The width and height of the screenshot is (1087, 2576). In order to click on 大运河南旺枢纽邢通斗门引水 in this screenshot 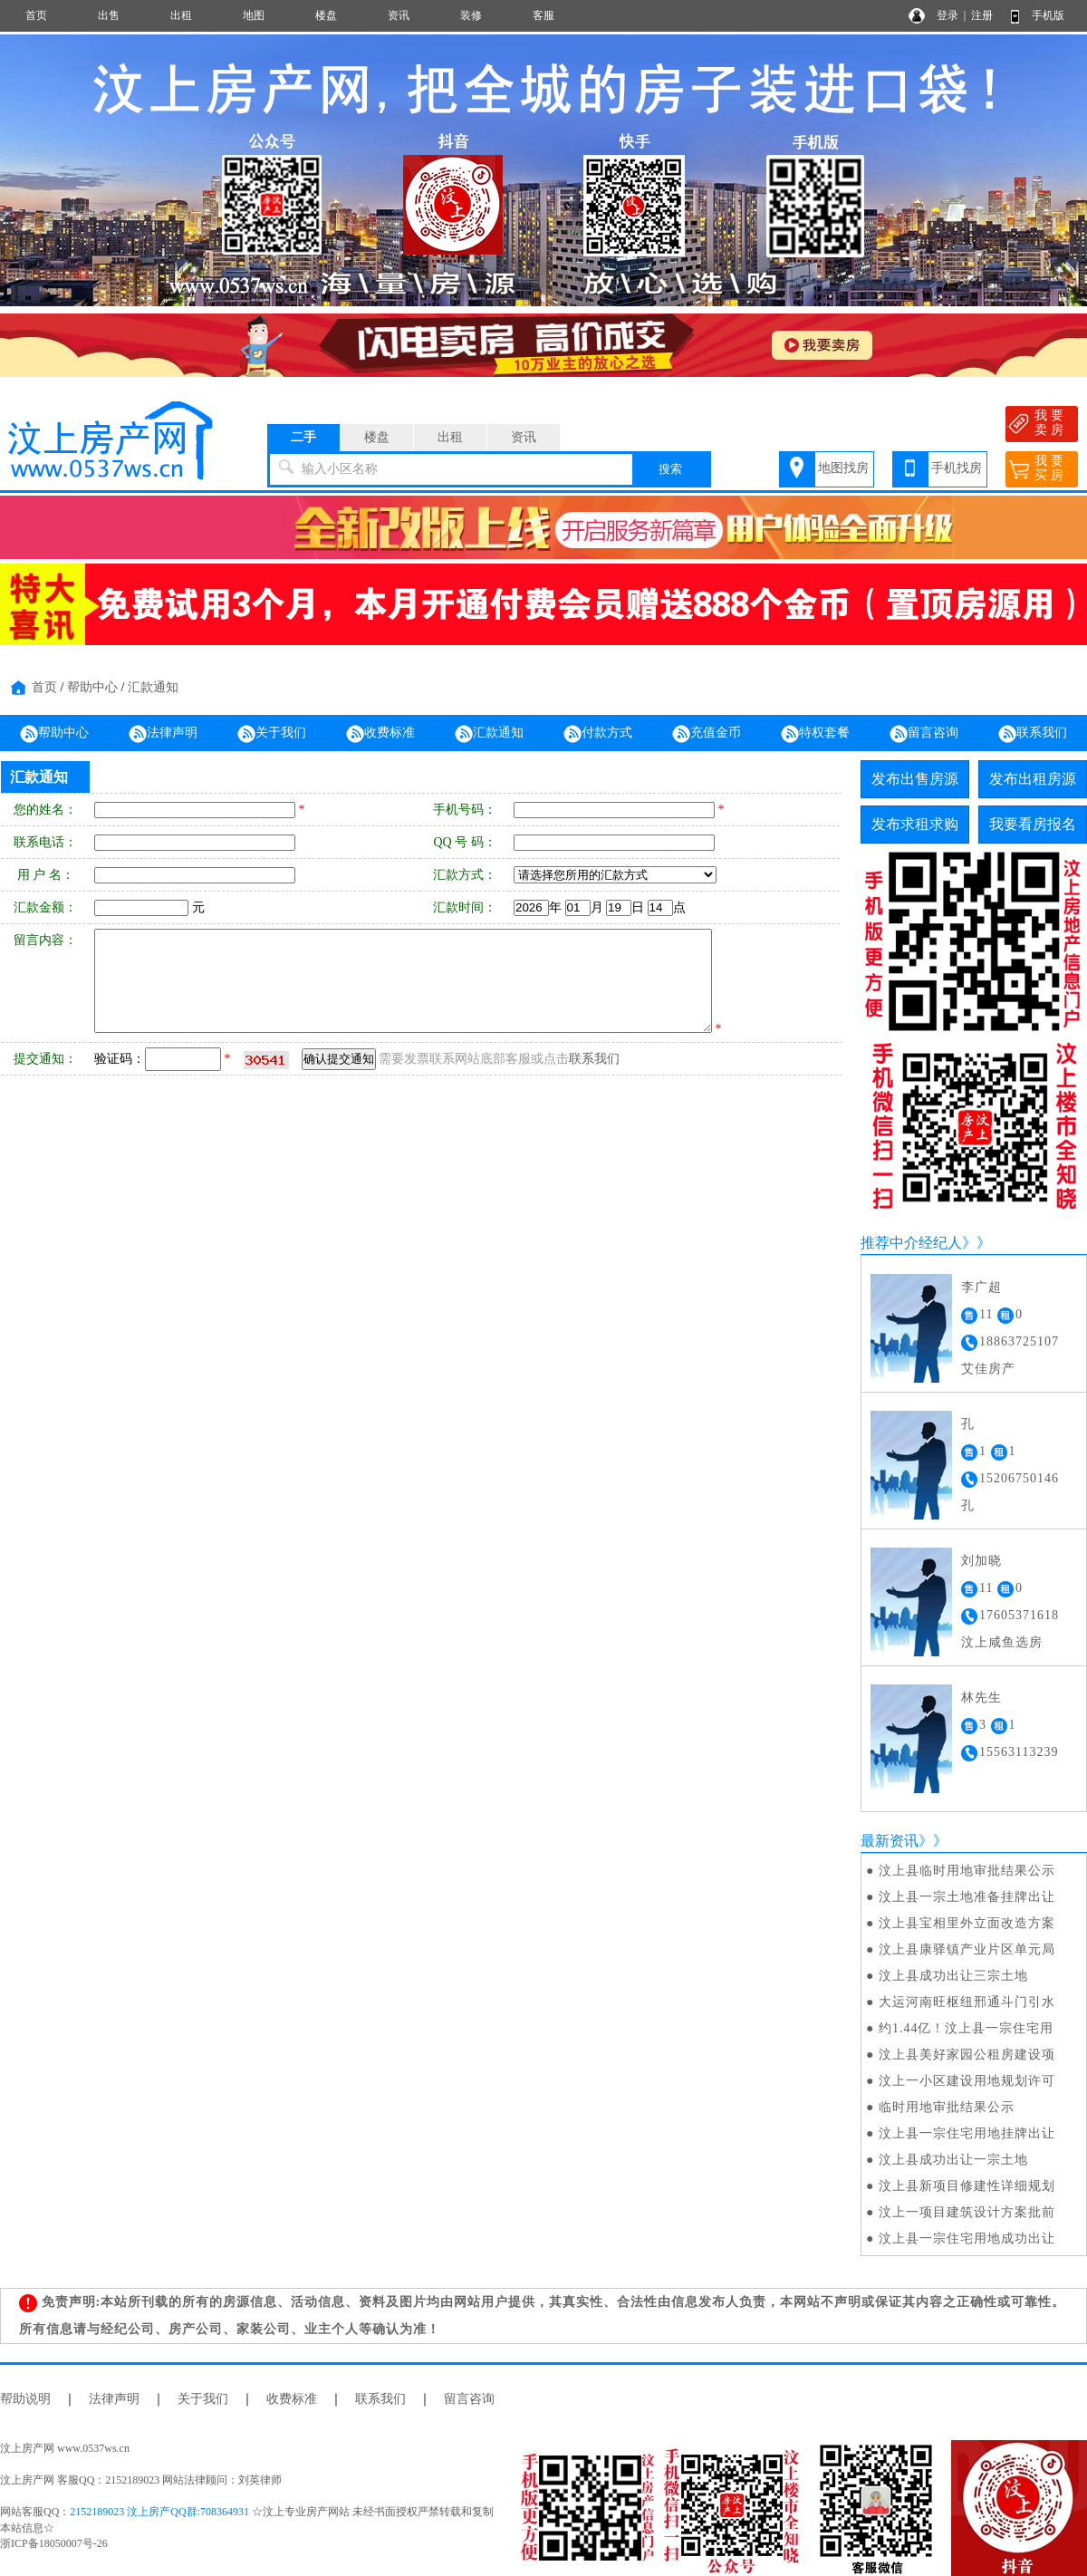, I will do `click(967, 2002)`.